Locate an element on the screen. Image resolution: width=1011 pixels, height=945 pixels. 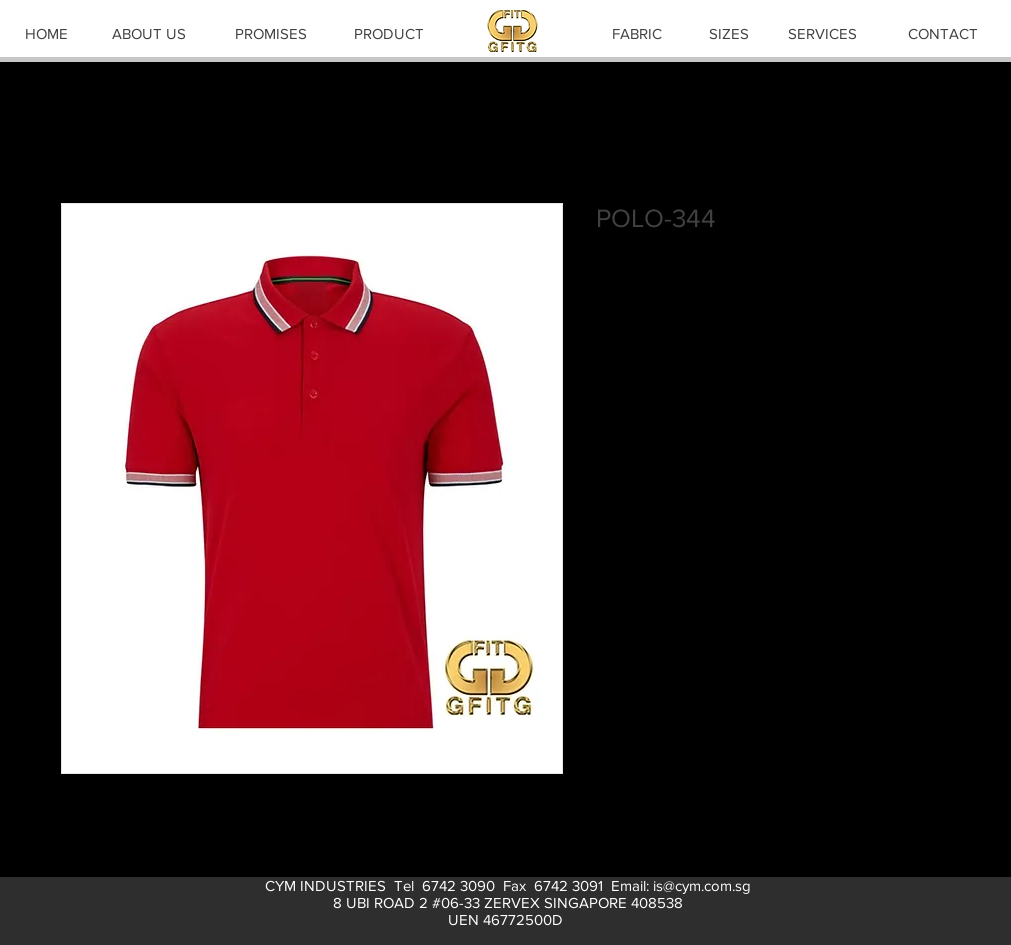
[ABOUT US] is located at coordinates (149, 33).